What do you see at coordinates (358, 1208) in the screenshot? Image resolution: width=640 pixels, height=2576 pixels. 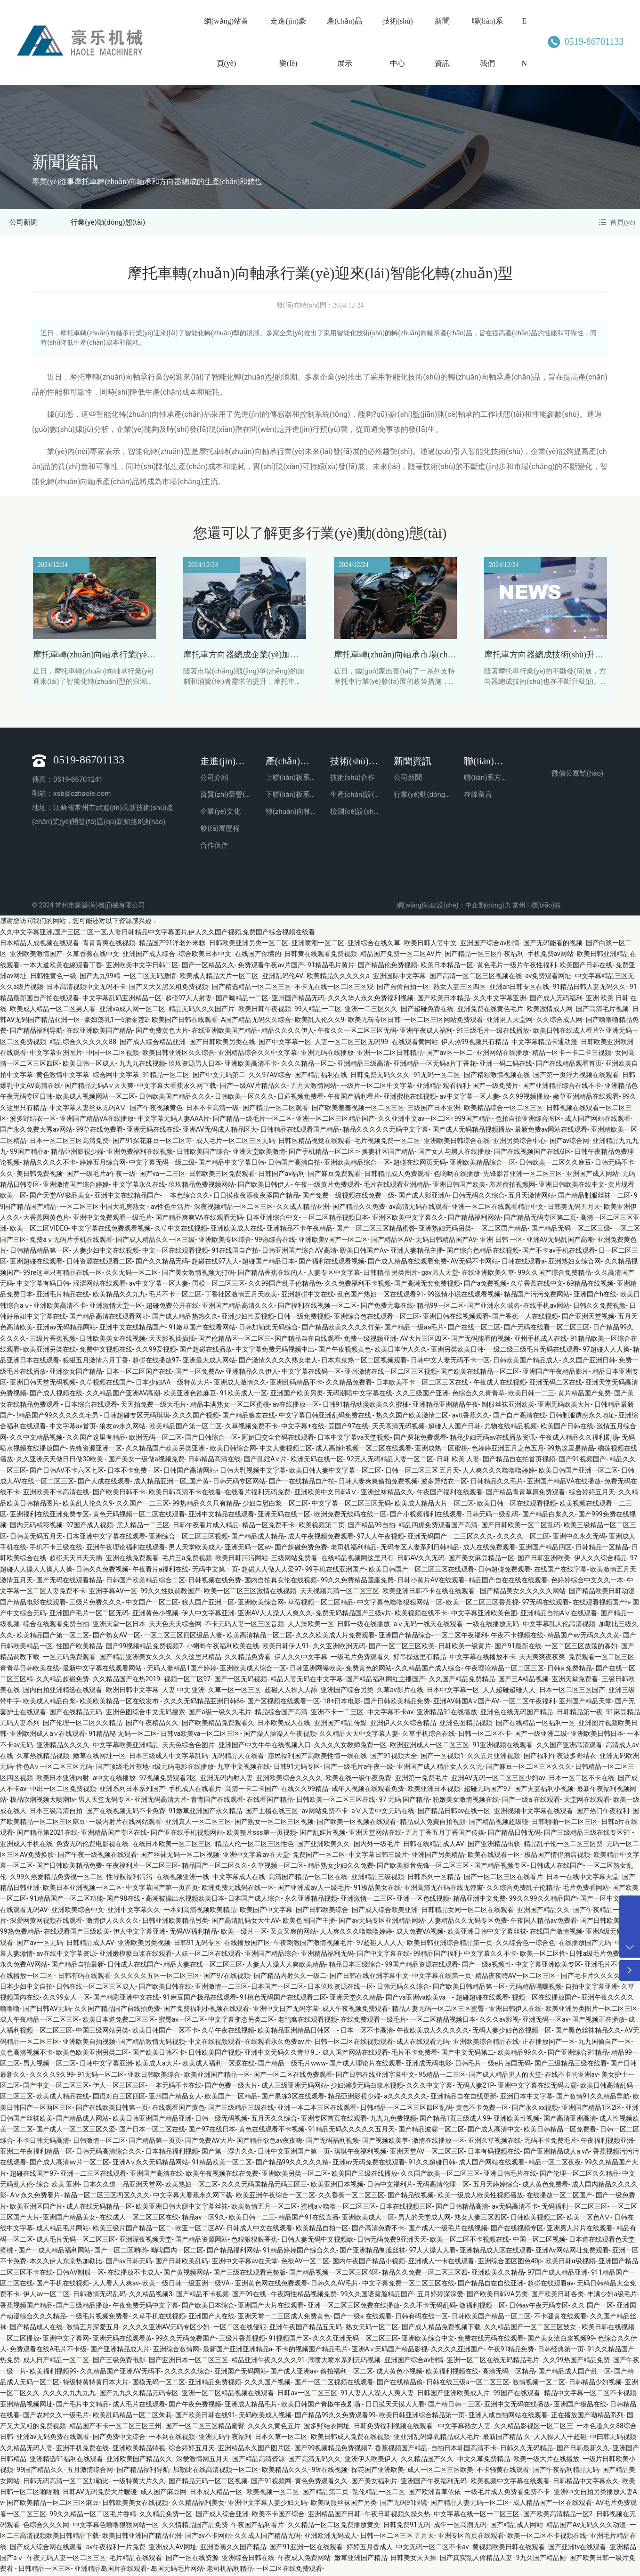 I see `国产精品久久免费` at bounding box center [358, 1208].